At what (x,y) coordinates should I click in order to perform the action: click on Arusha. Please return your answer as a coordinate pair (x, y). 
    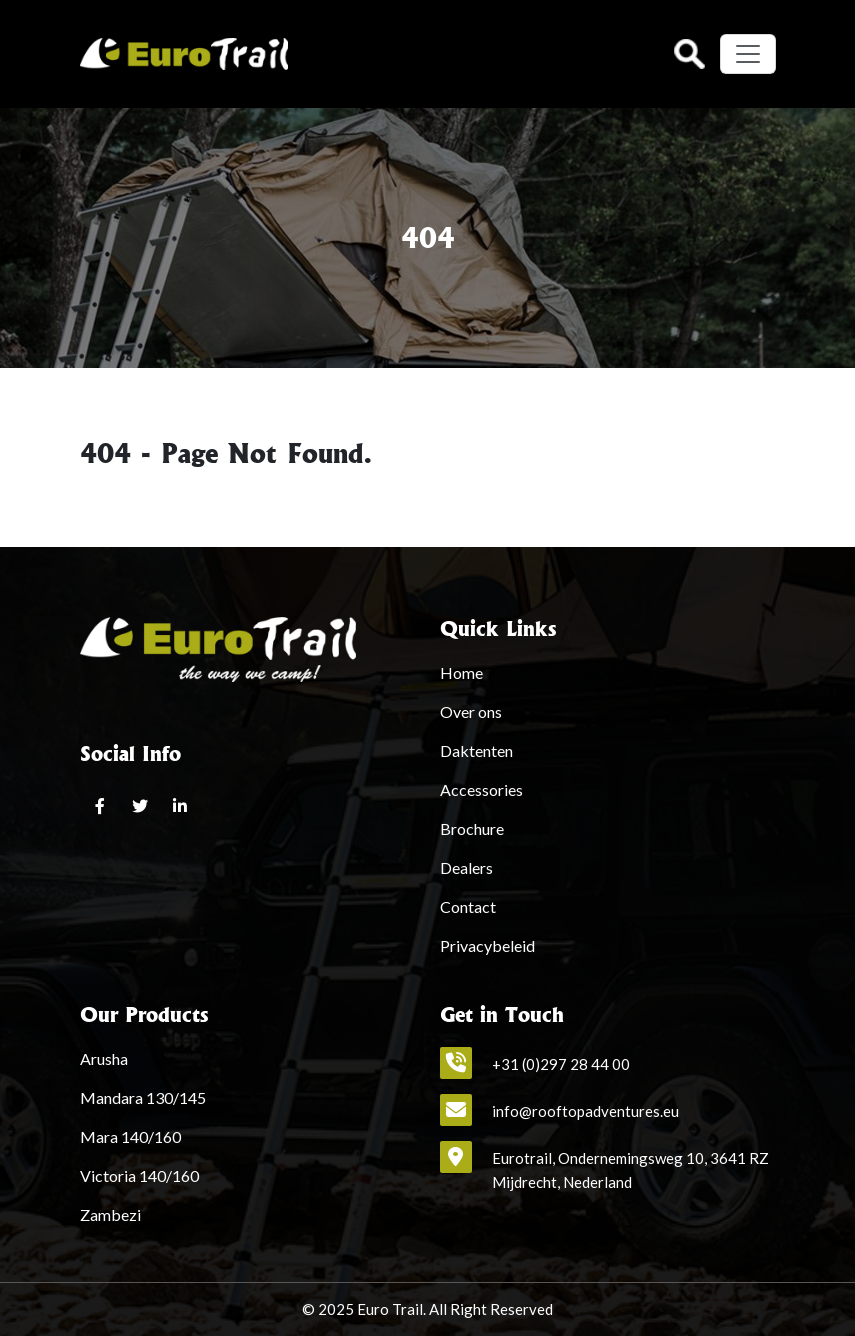
    Looking at the image, I should click on (104, 1058).